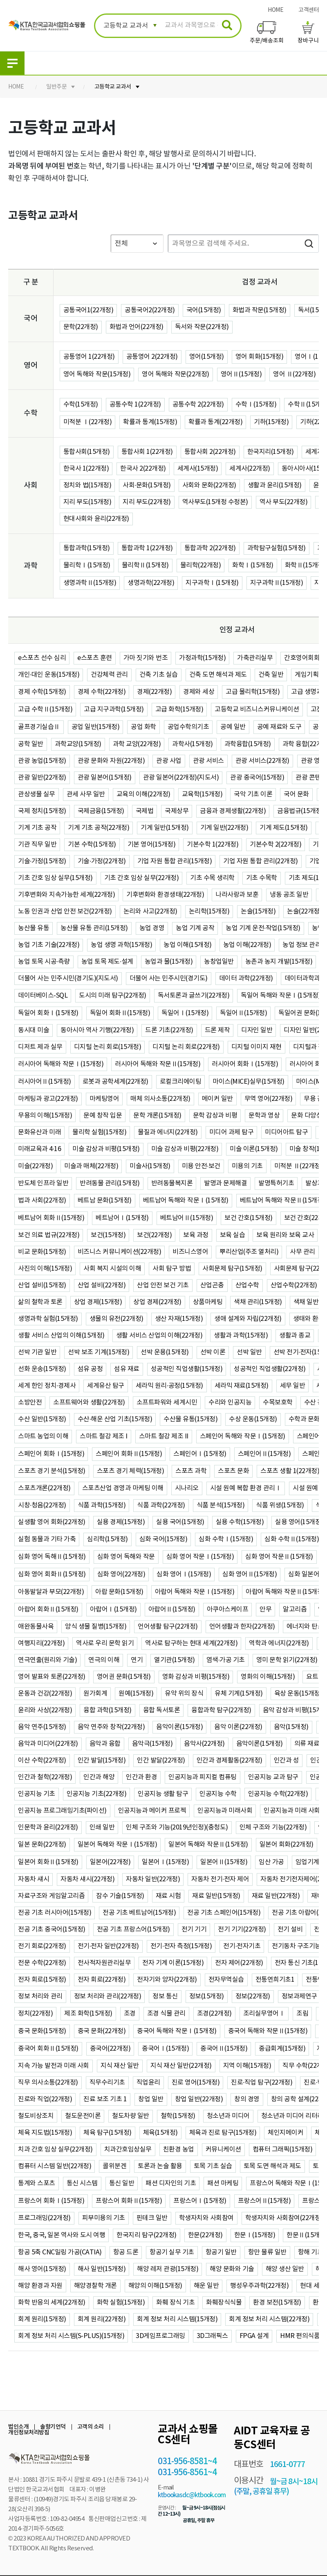  I want to click on 식품 위생(15개정), so click(280, 1505).